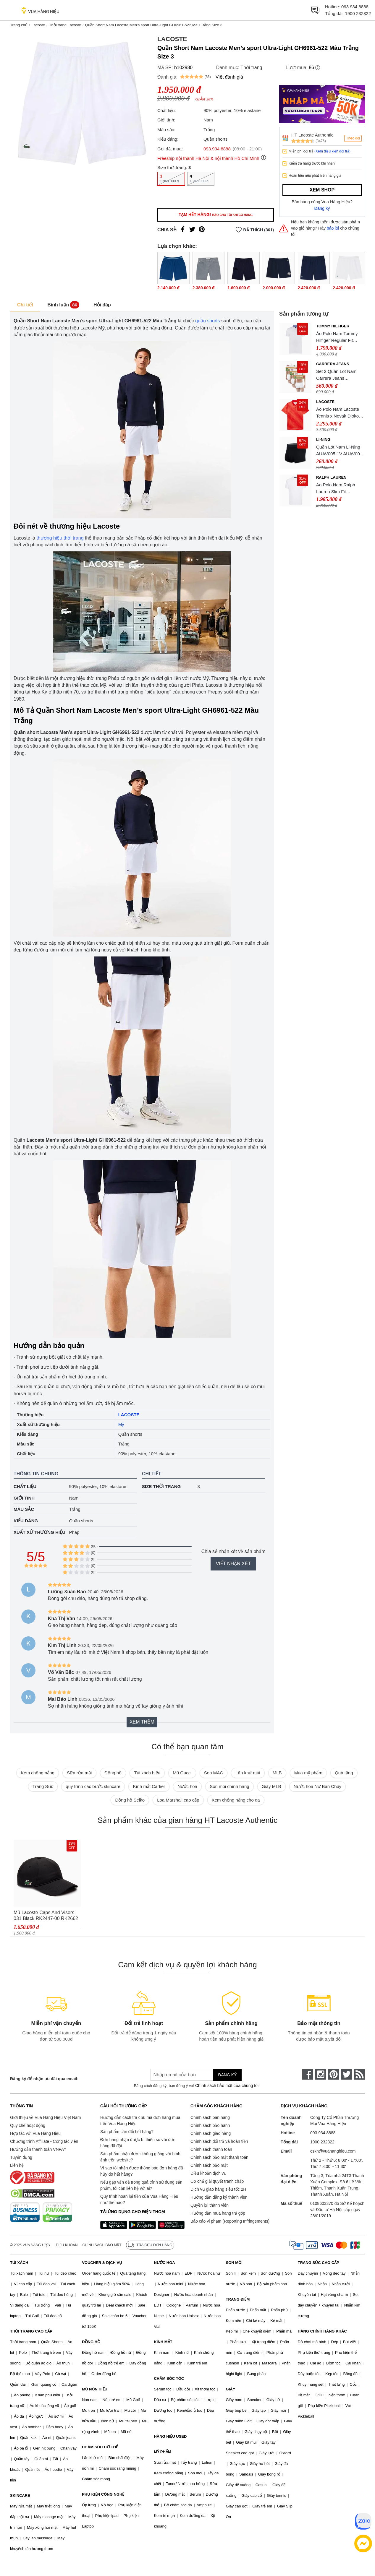 Image resolution: width=375 pixels, height=2576 pixels. What do you see at coordinates (318, 2262) in the screenshot?
I see `TRANG SỨC CAO CẤP` at bounding box center [318, 2262].